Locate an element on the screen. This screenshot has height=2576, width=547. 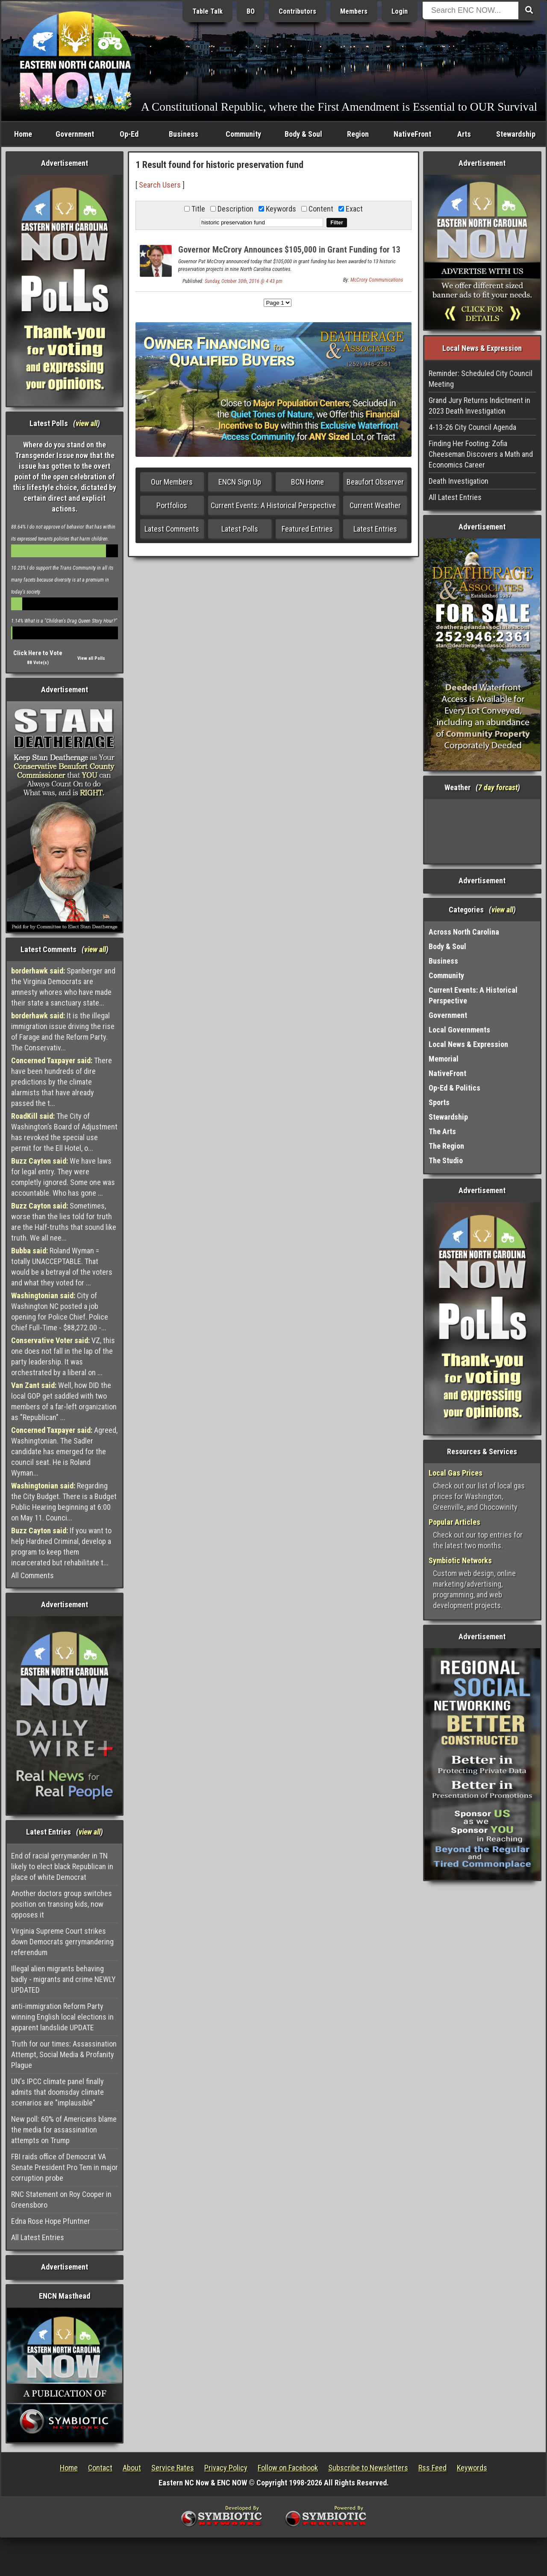
Op-Ed & Politics is located at coordinates (454, 1087).